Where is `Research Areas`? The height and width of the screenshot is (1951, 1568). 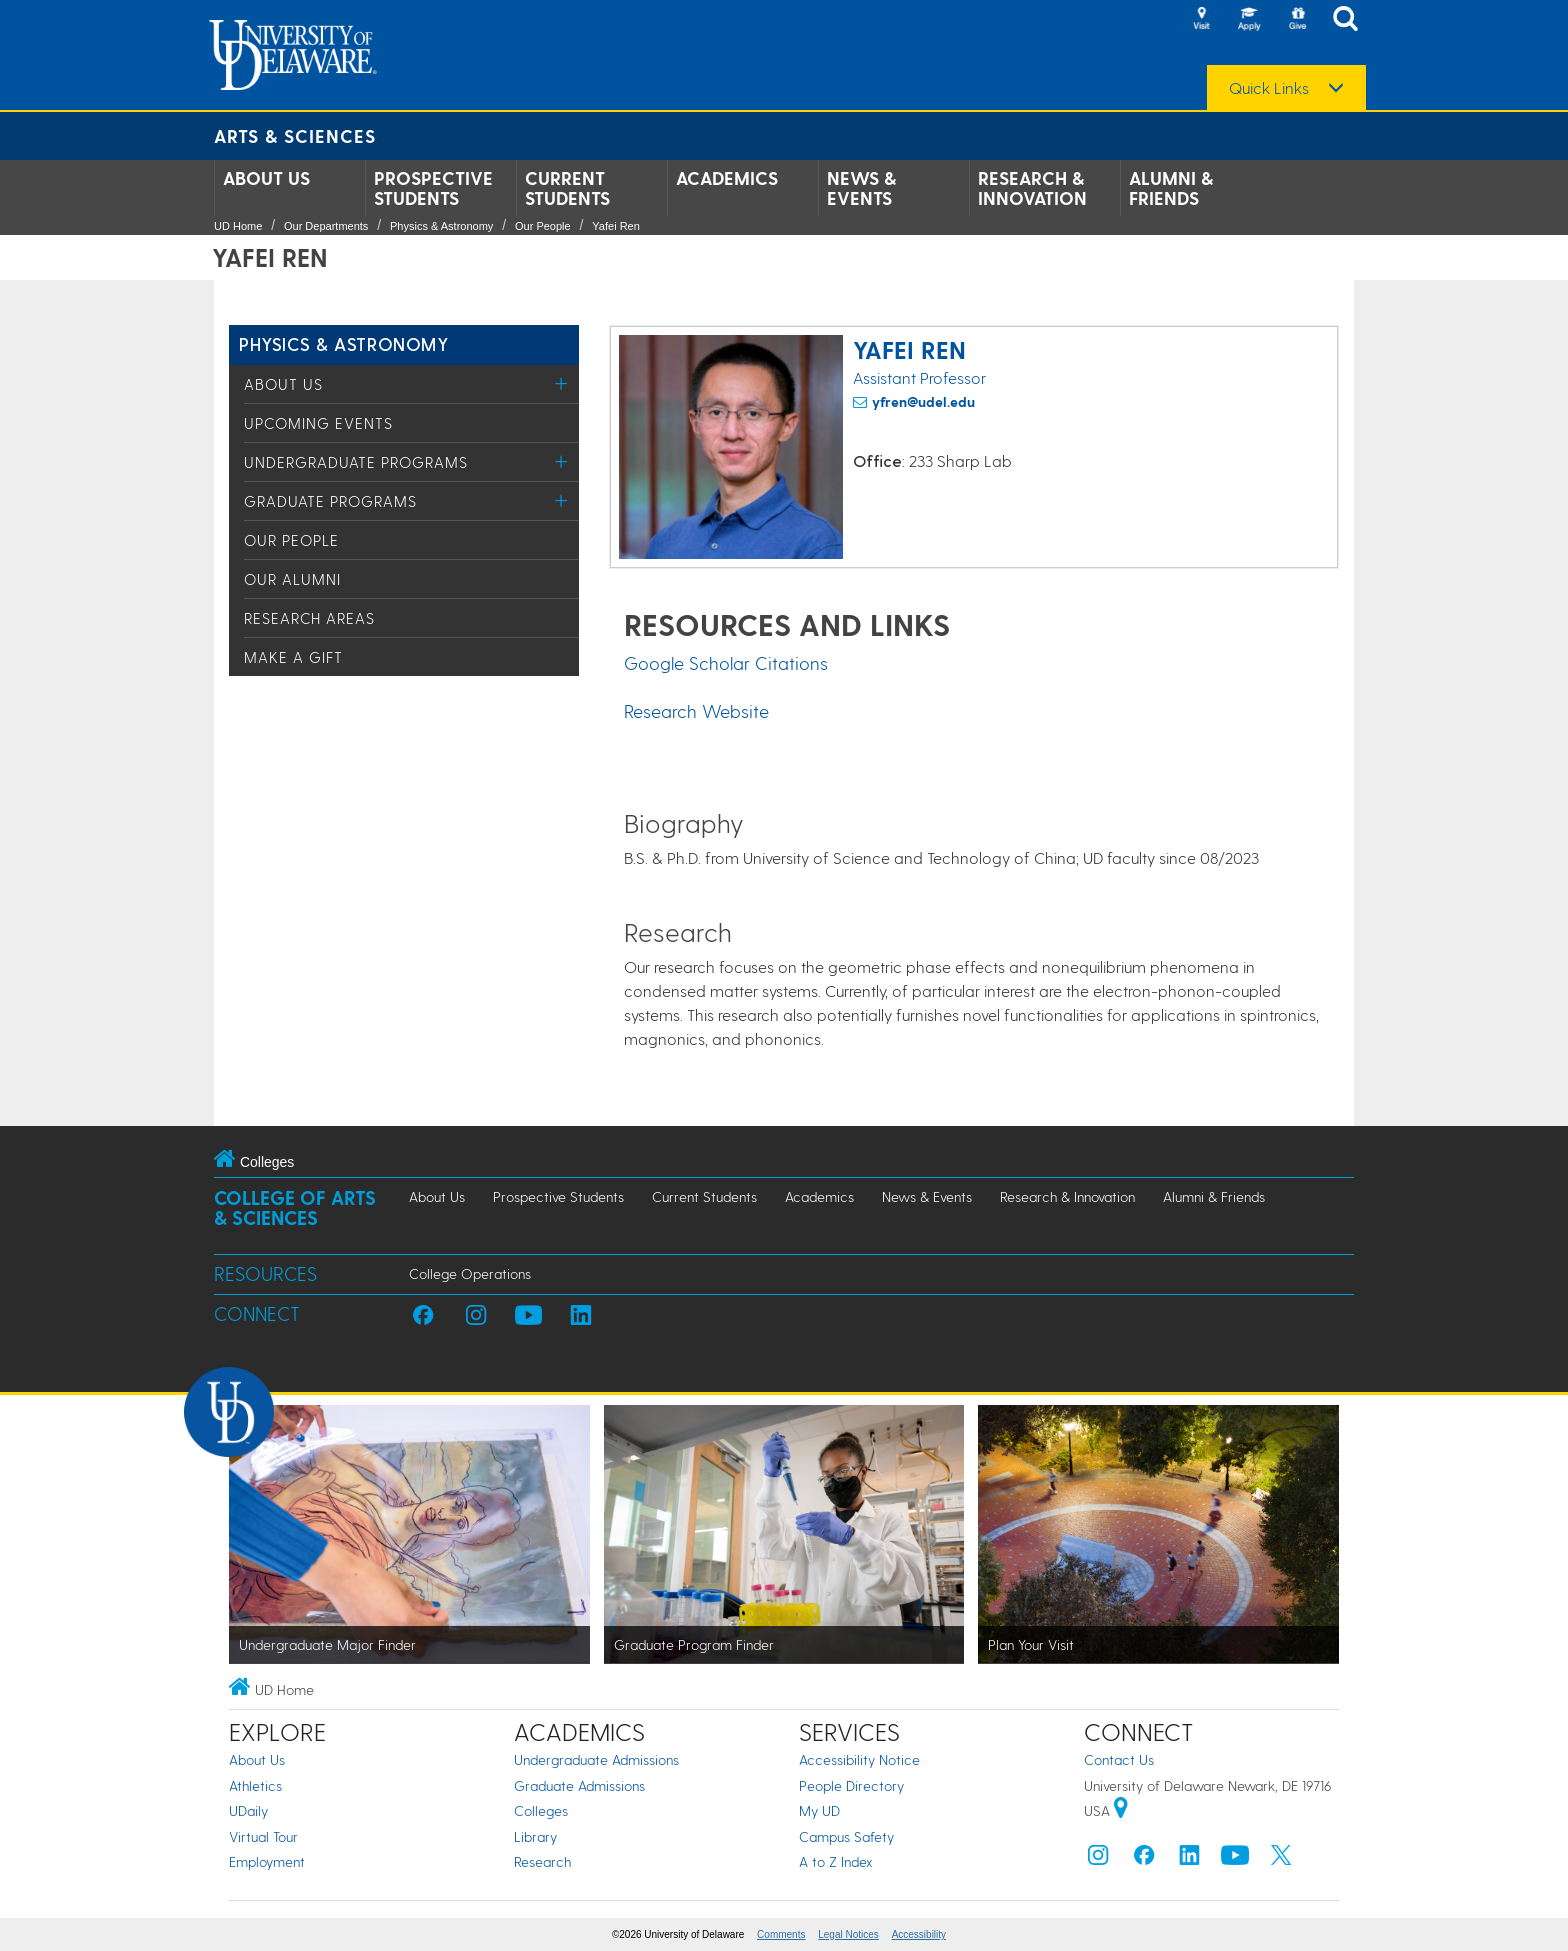 Research Areas is located at coordinates (309, 618).